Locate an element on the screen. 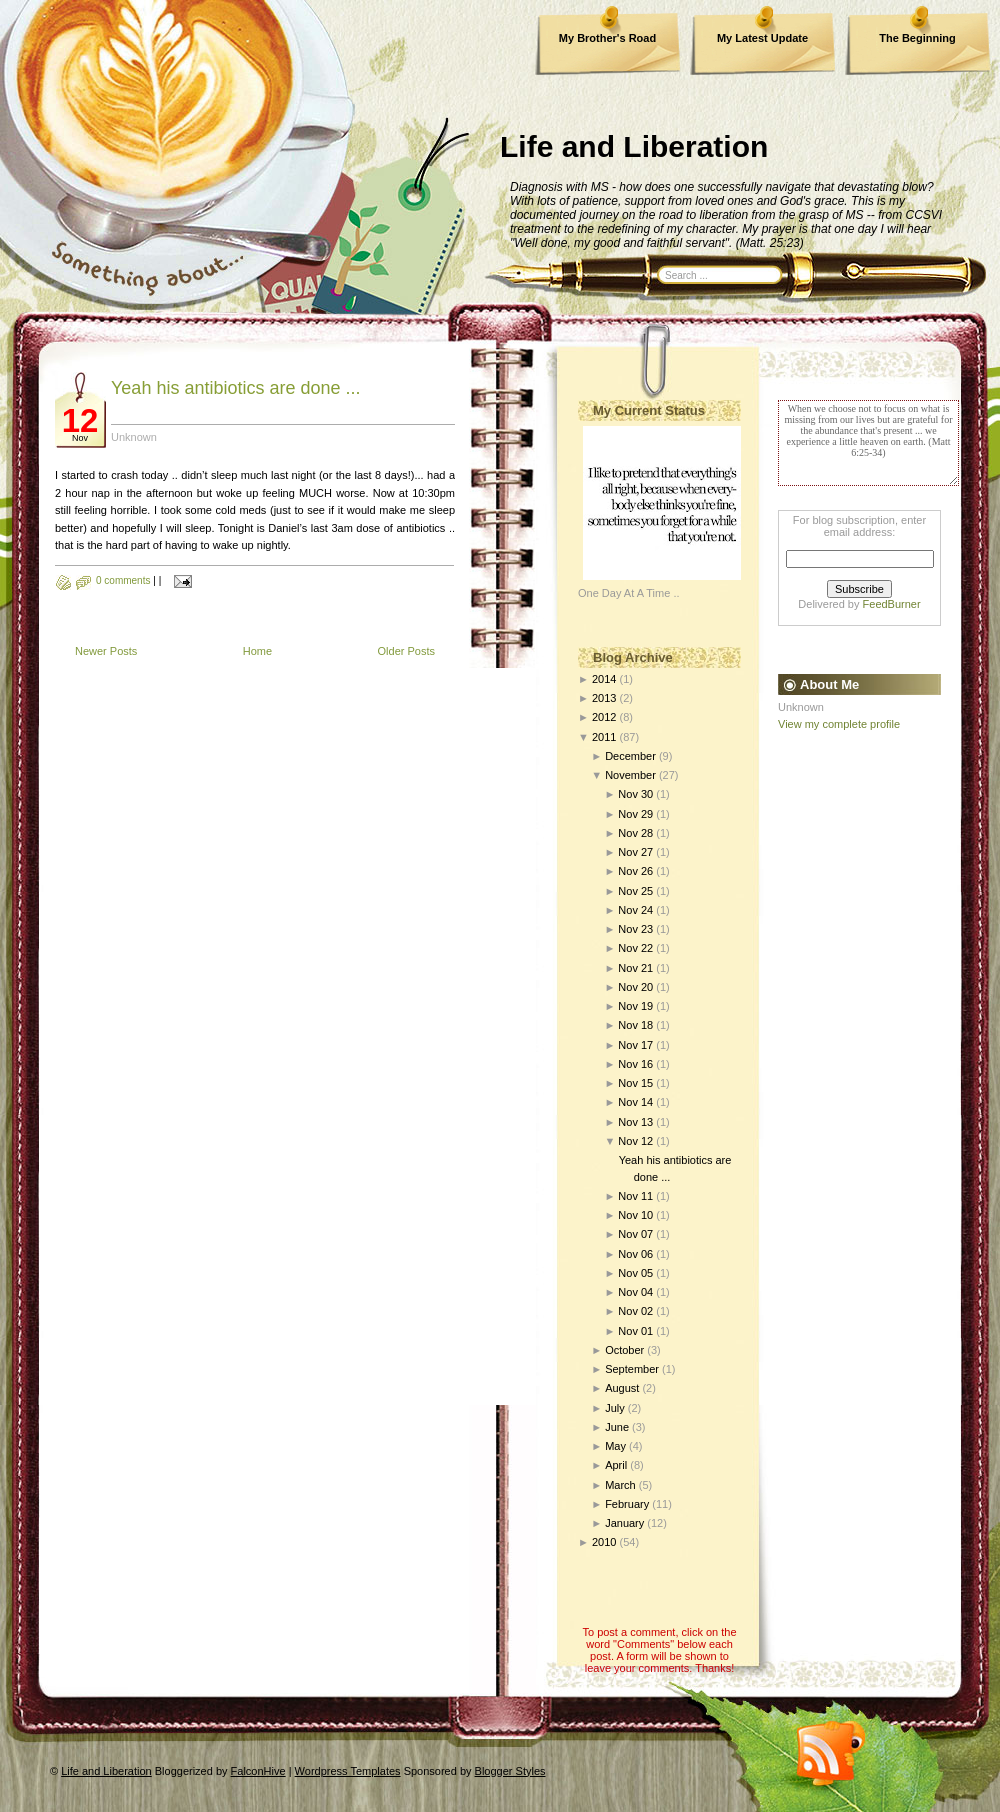 The height and width of the screenshot is (1812, 1000). March is located at coordinates (620, 1485).